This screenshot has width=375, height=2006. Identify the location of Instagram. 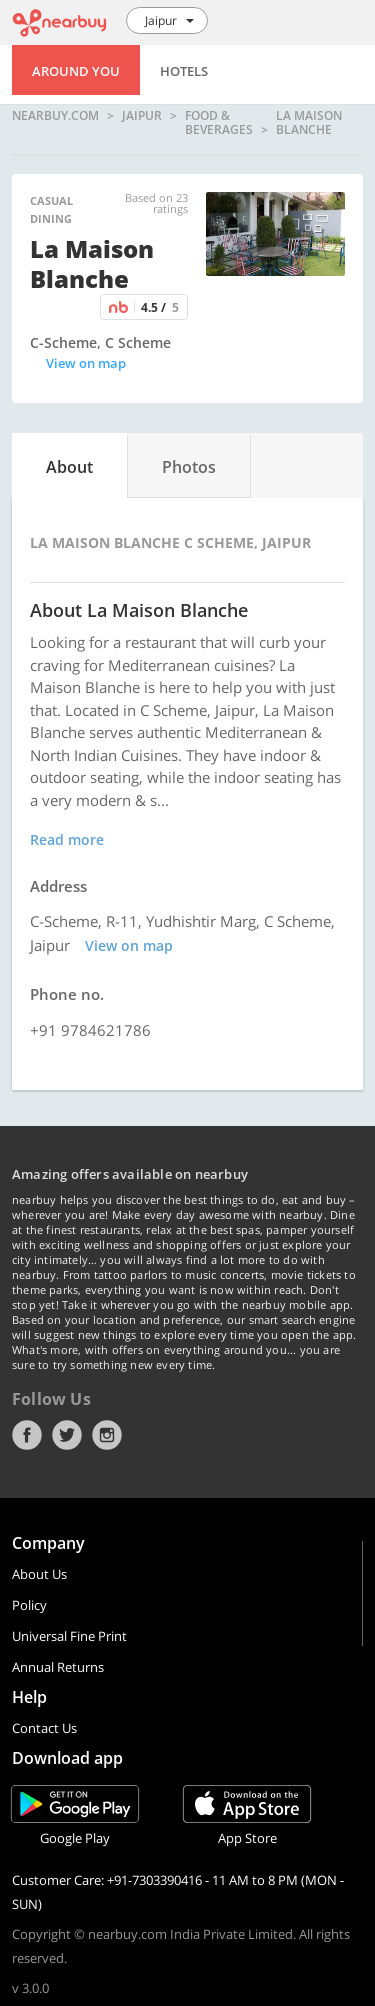
(107, 1435).